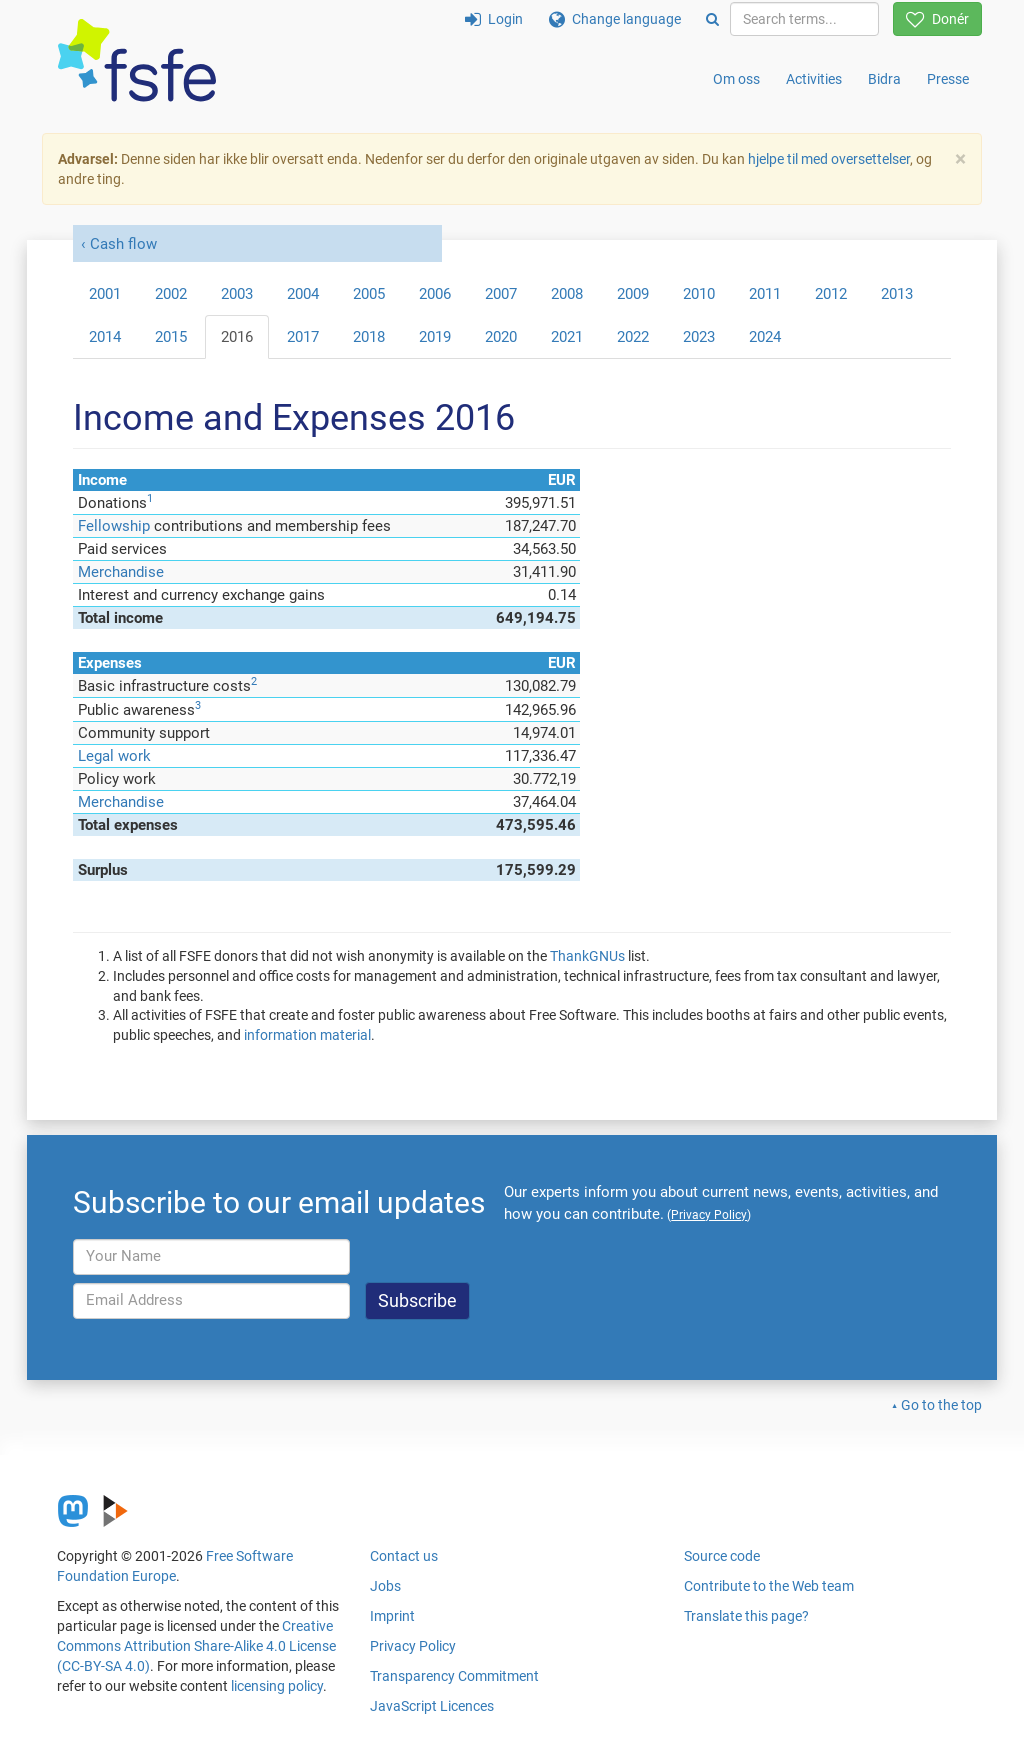 The image size is (1024, 1746). What do you see at coordinates (941, 1405) in the screenshot?
I see `Go to the top` at bounding box center [941, 1405].